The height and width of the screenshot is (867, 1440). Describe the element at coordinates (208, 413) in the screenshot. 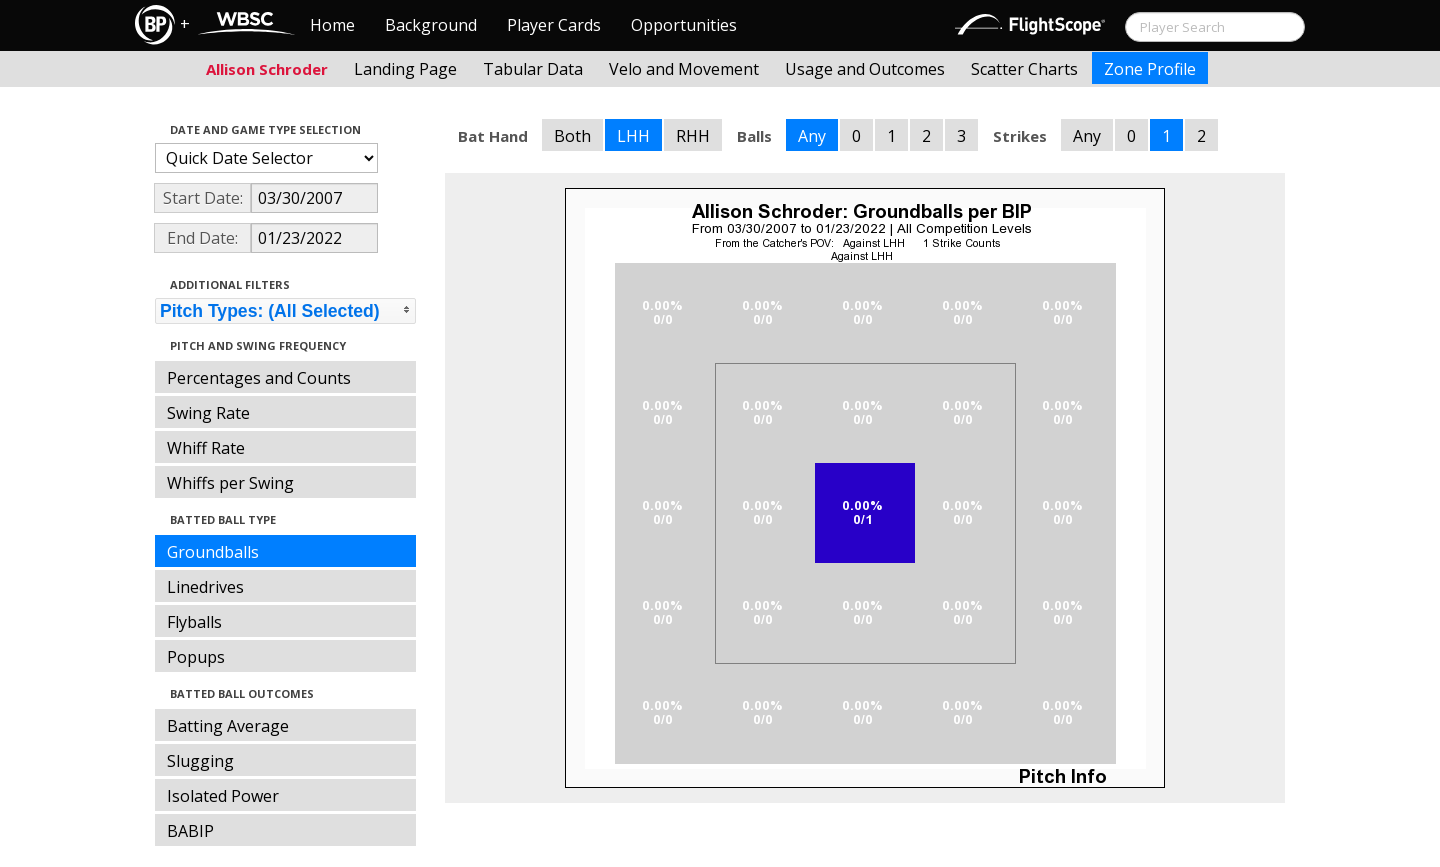

I see `Swing Rate` at that location.